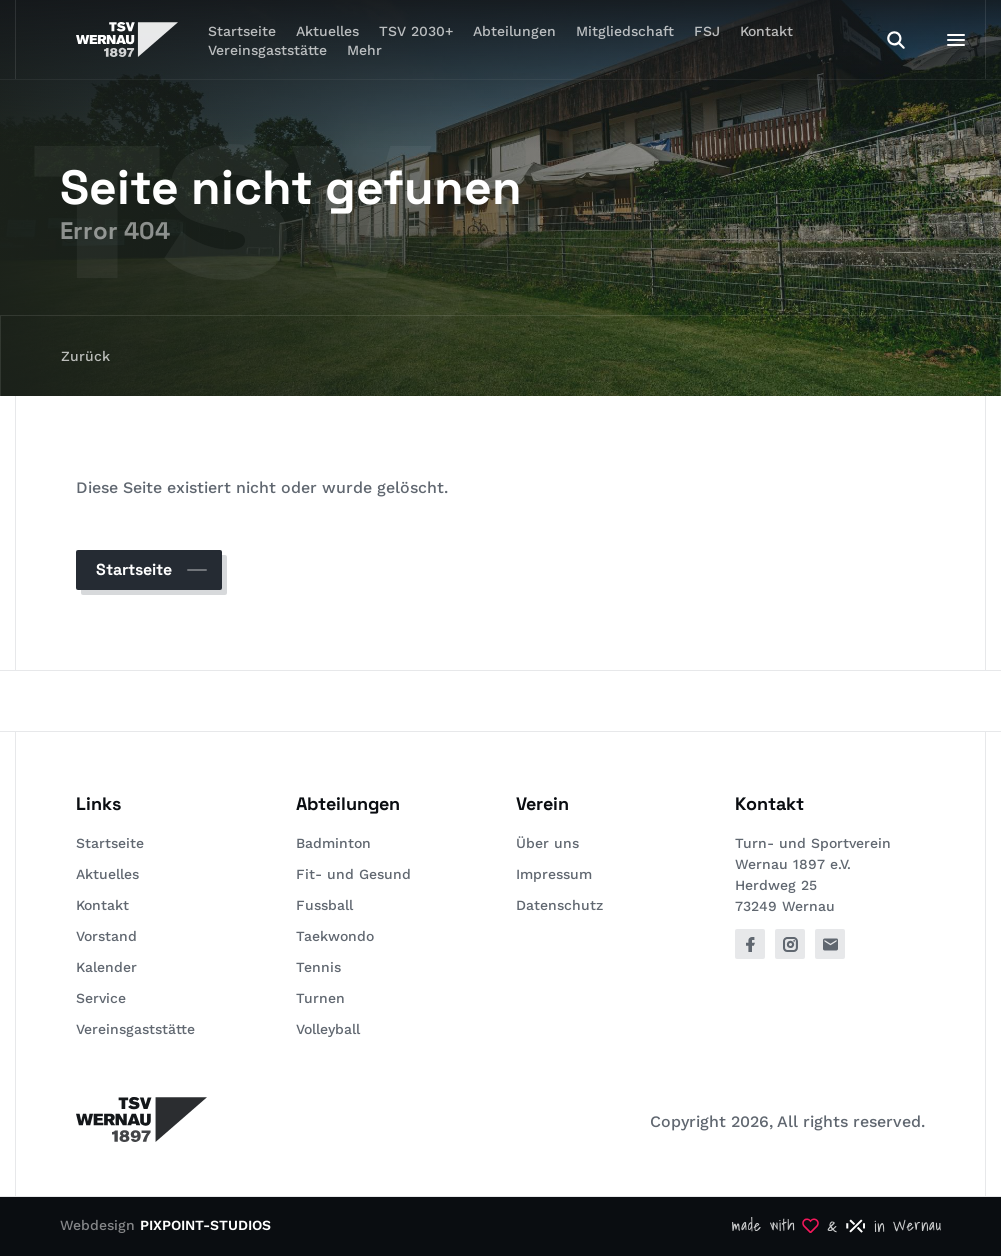 Image resolution: width=1001 pixels, height=1256 pixels. Describe the element at coordinates (328, 1029) in the screenshot. I see `Volleyball` at that location.